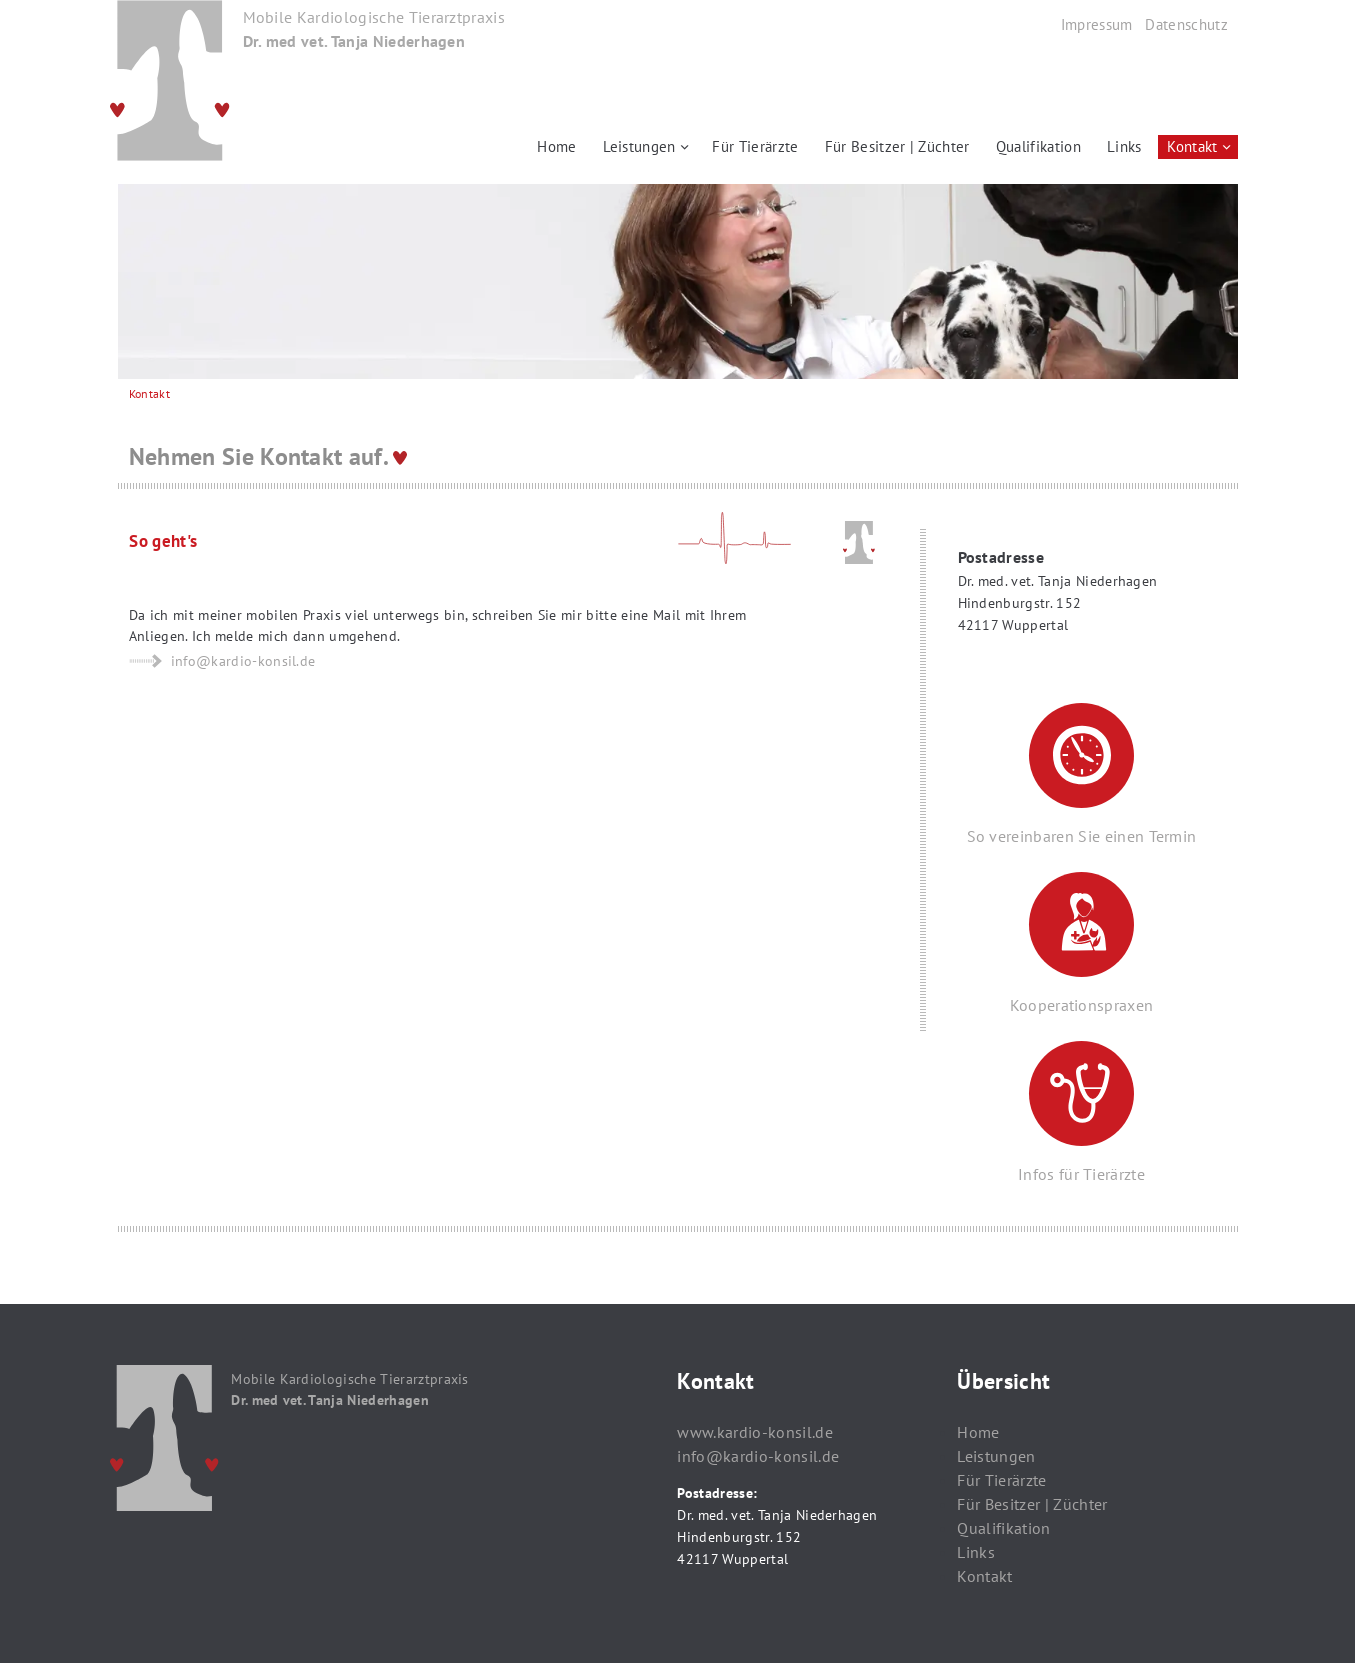 The image size is (1355, 1663). Describe the element at coordinates (758, 1456) in the screenshot. I see `info@kardio-konsil.de` at that location.